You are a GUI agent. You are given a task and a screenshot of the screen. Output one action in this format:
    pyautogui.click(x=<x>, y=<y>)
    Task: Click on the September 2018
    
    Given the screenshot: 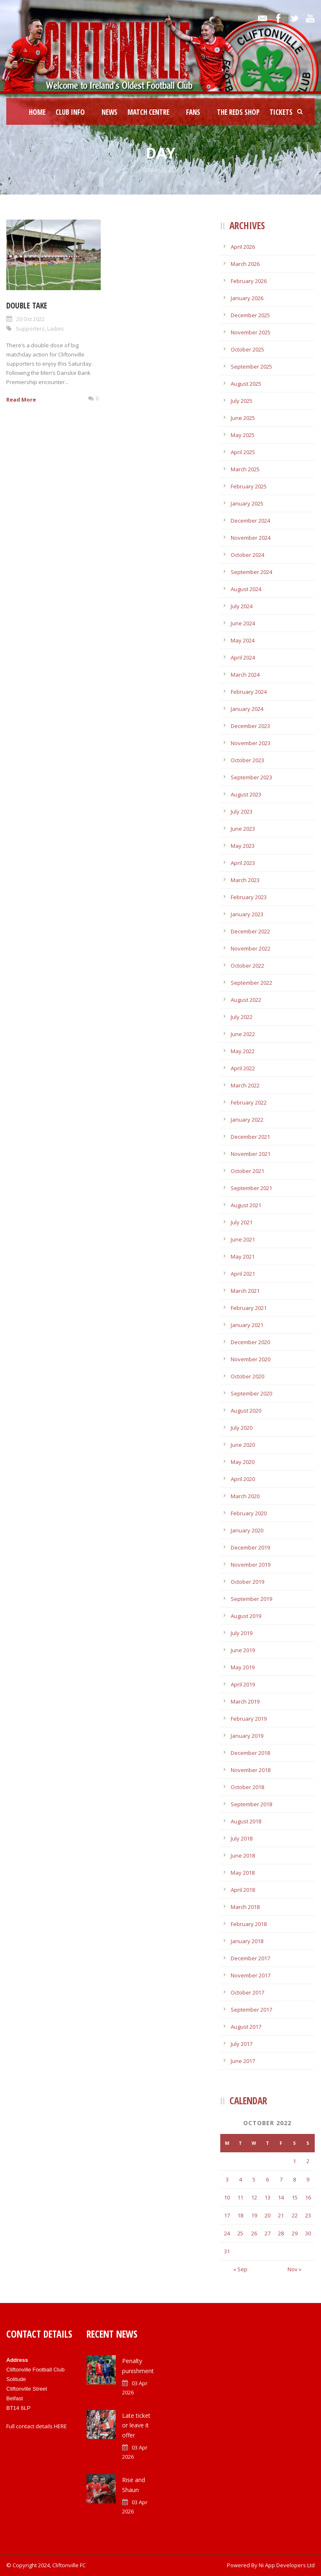 What is the action you would take?
    pyautogui.click(x=251, y=1804)
    